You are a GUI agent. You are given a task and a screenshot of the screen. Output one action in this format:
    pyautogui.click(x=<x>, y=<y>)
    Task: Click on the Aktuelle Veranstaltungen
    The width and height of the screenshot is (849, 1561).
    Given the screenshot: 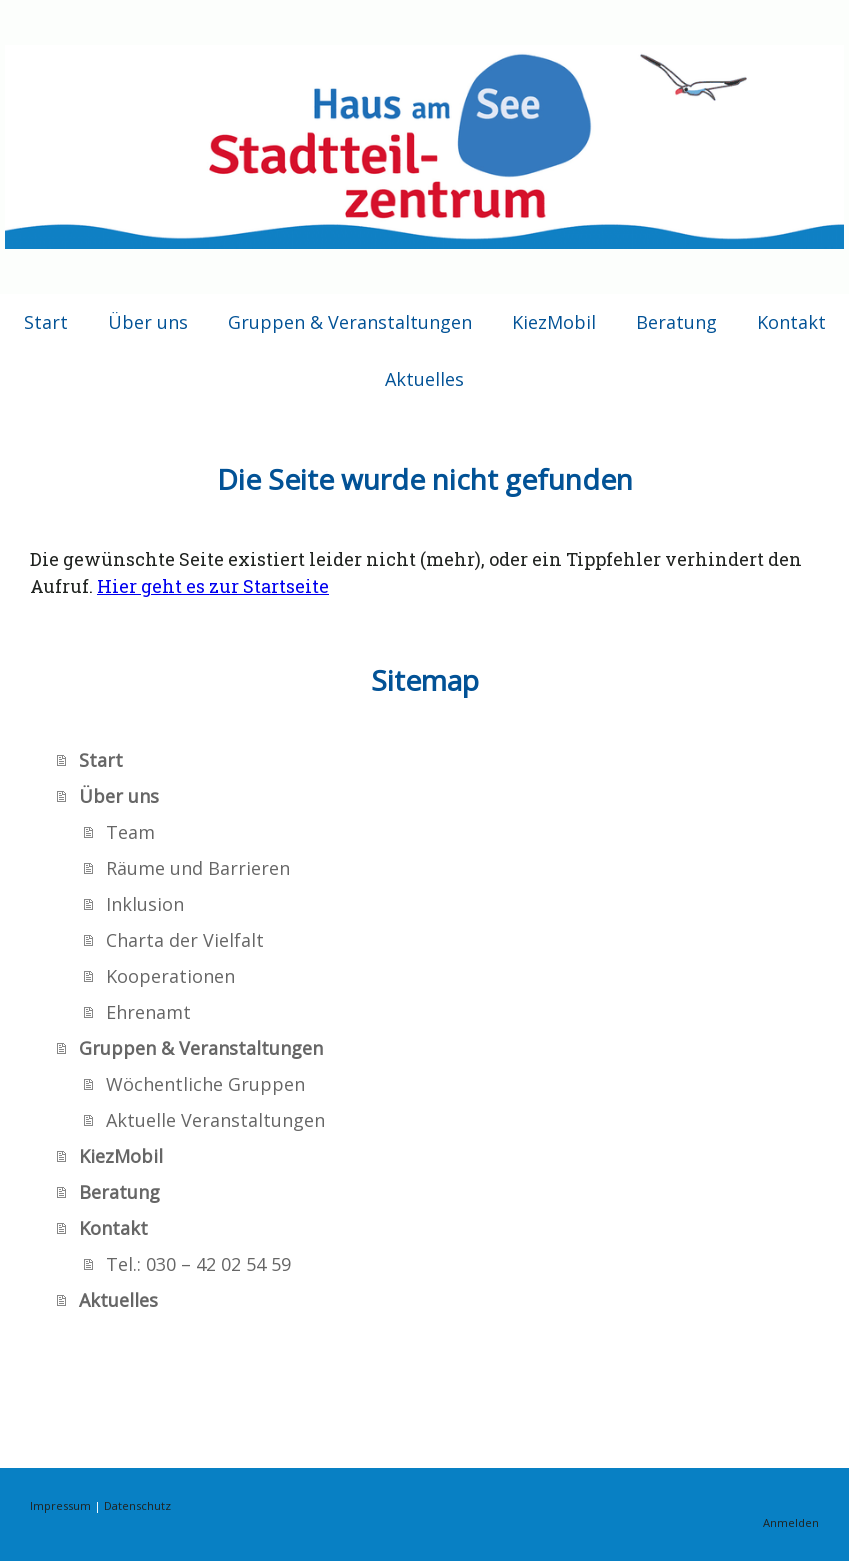 What is the action you would take?
    pyautogui.click(x=215, y=1120)
    